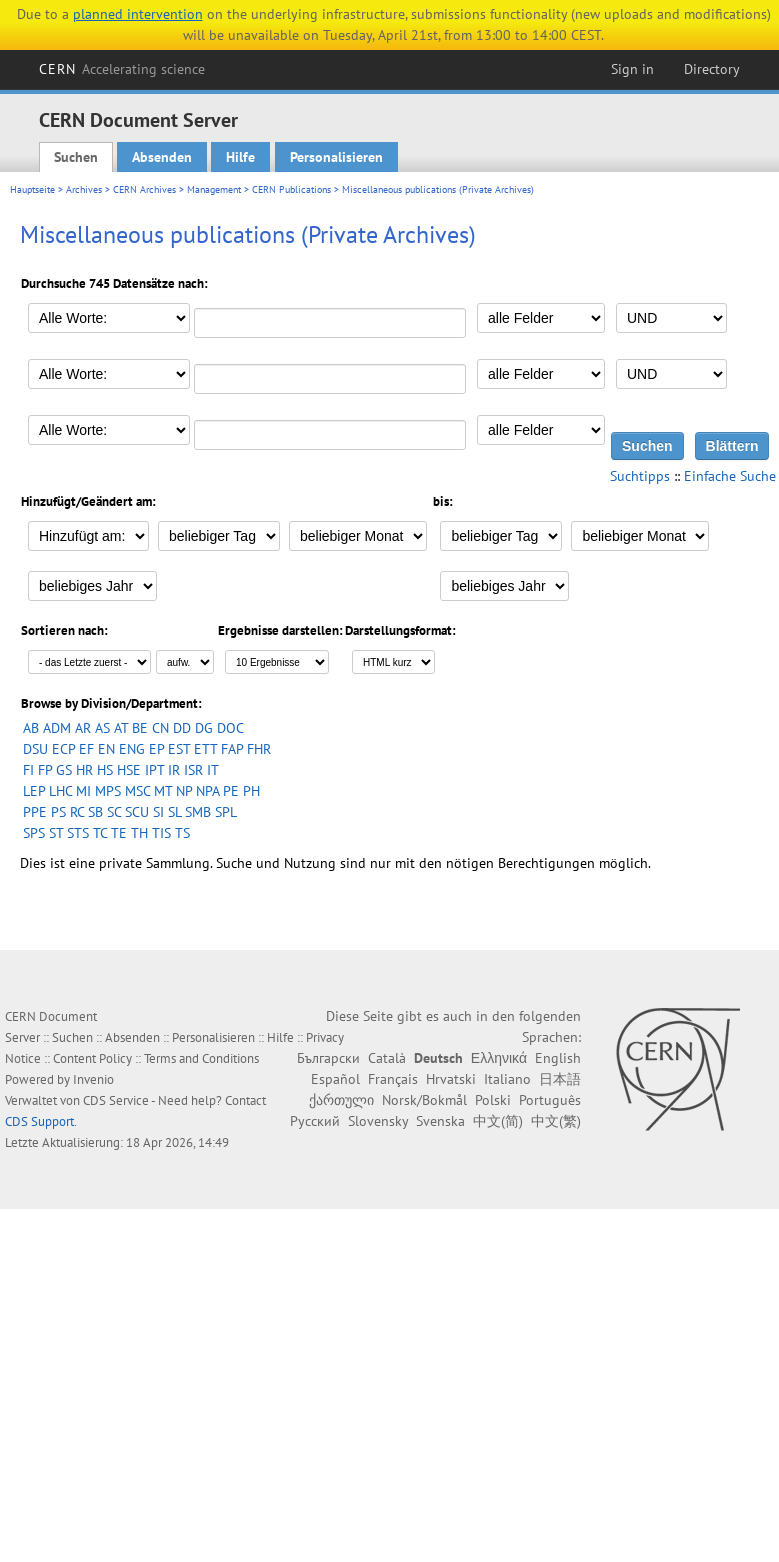  I want to click on PS, so click(58, 812).